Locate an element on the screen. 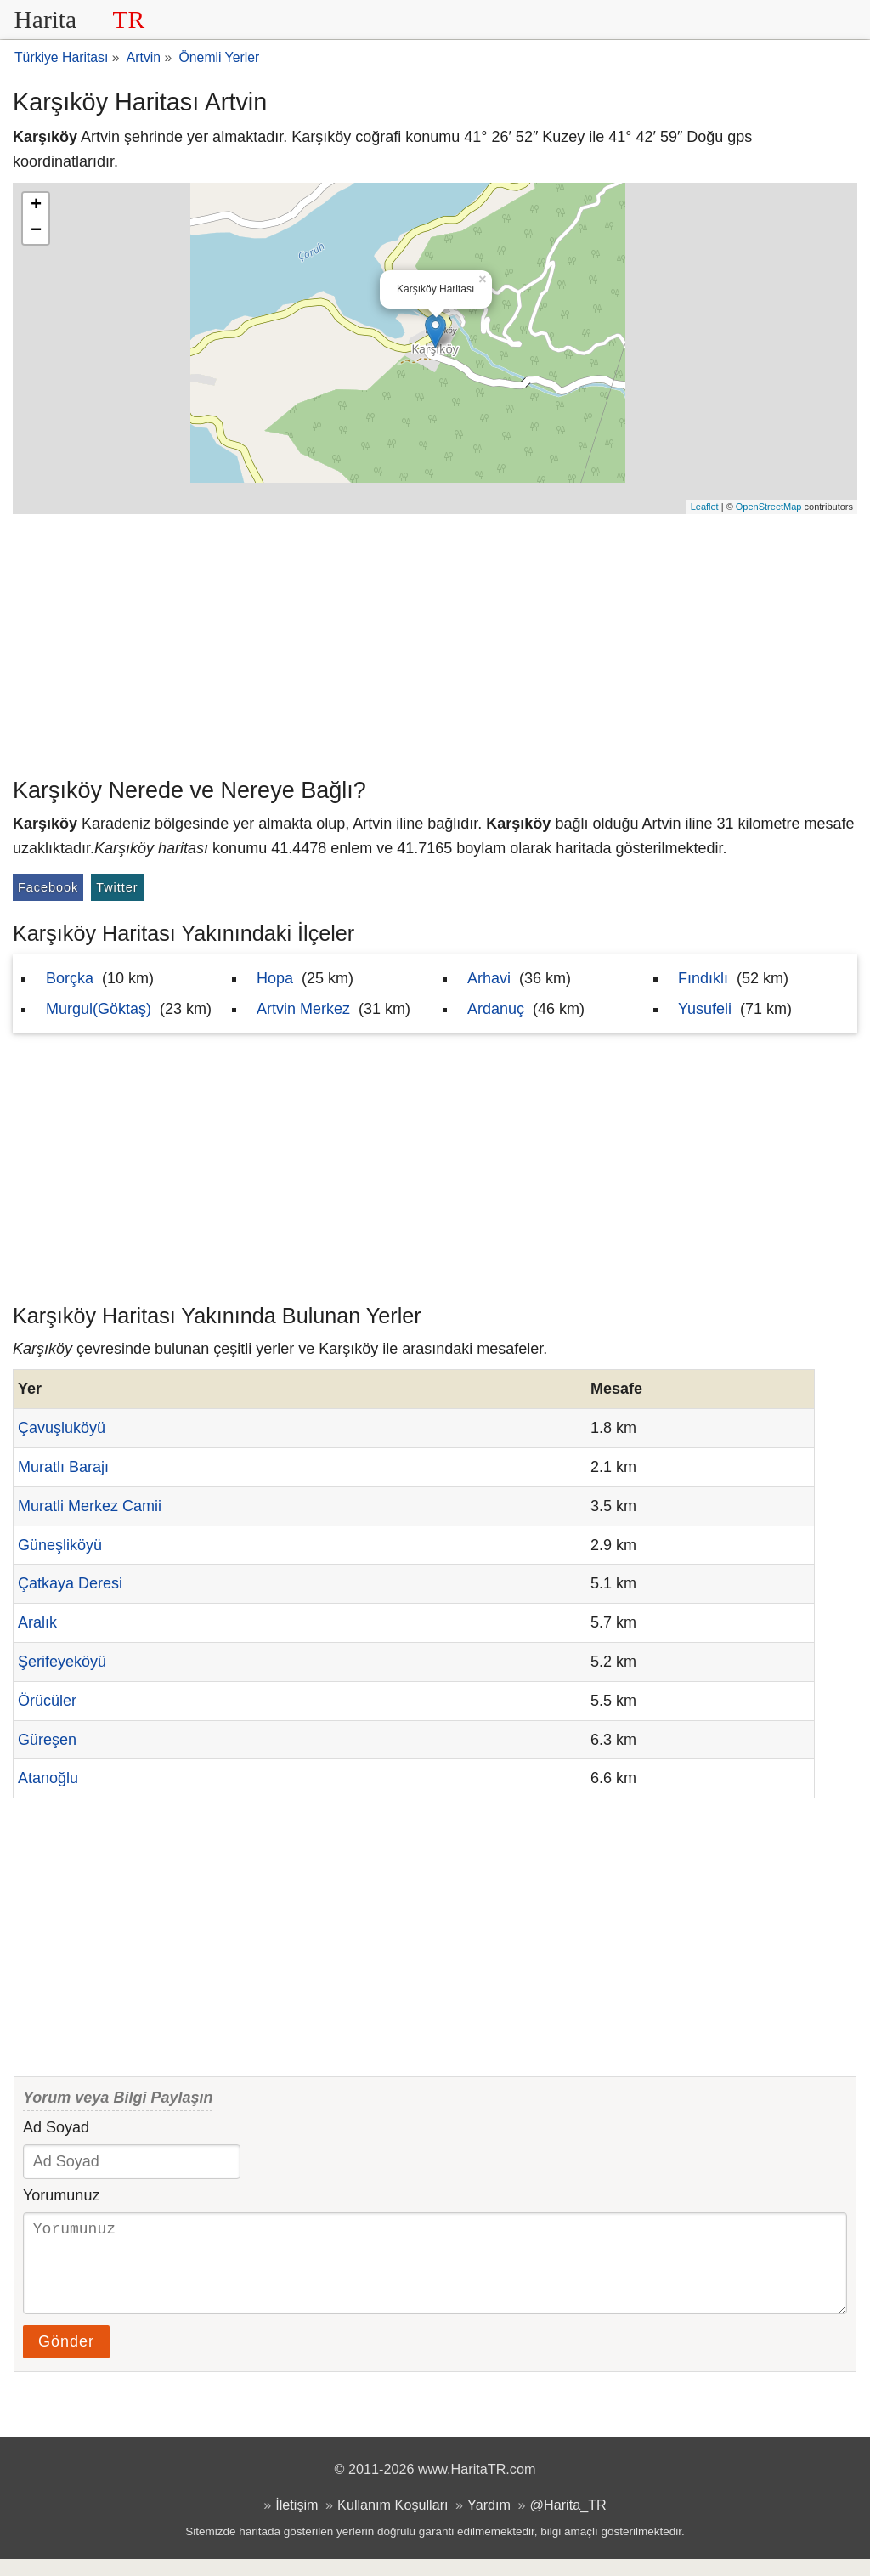 Image resolution: width=870 pixels, height=2576 pixels. [Advertisement] is located at coordinates (435, 642).